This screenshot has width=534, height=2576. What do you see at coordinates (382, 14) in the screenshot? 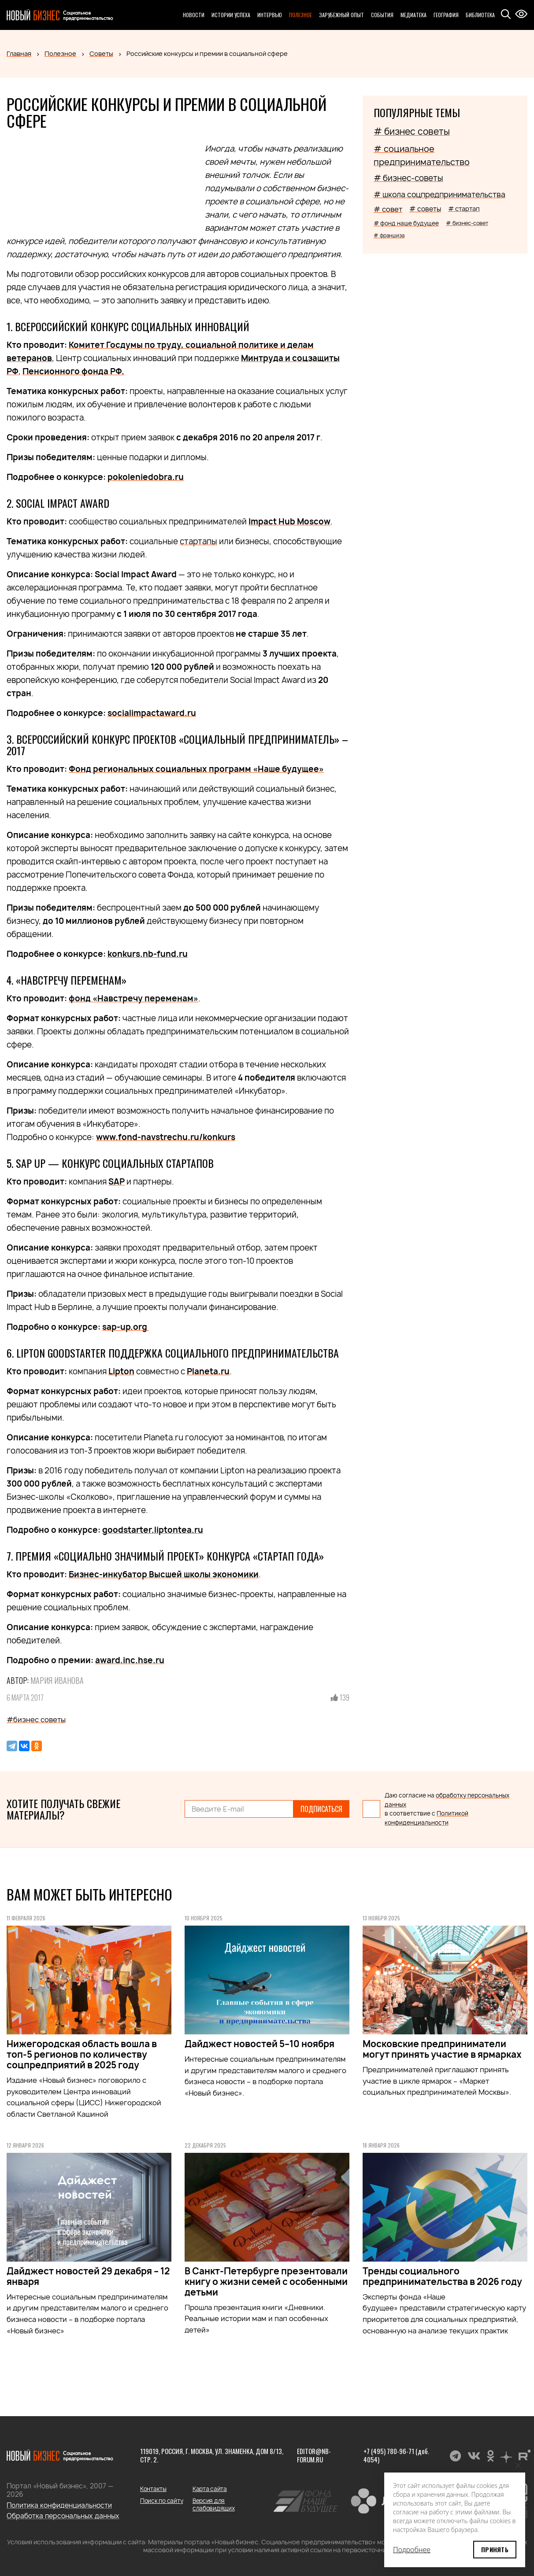
I see `События` at bounding box center [382, 14].